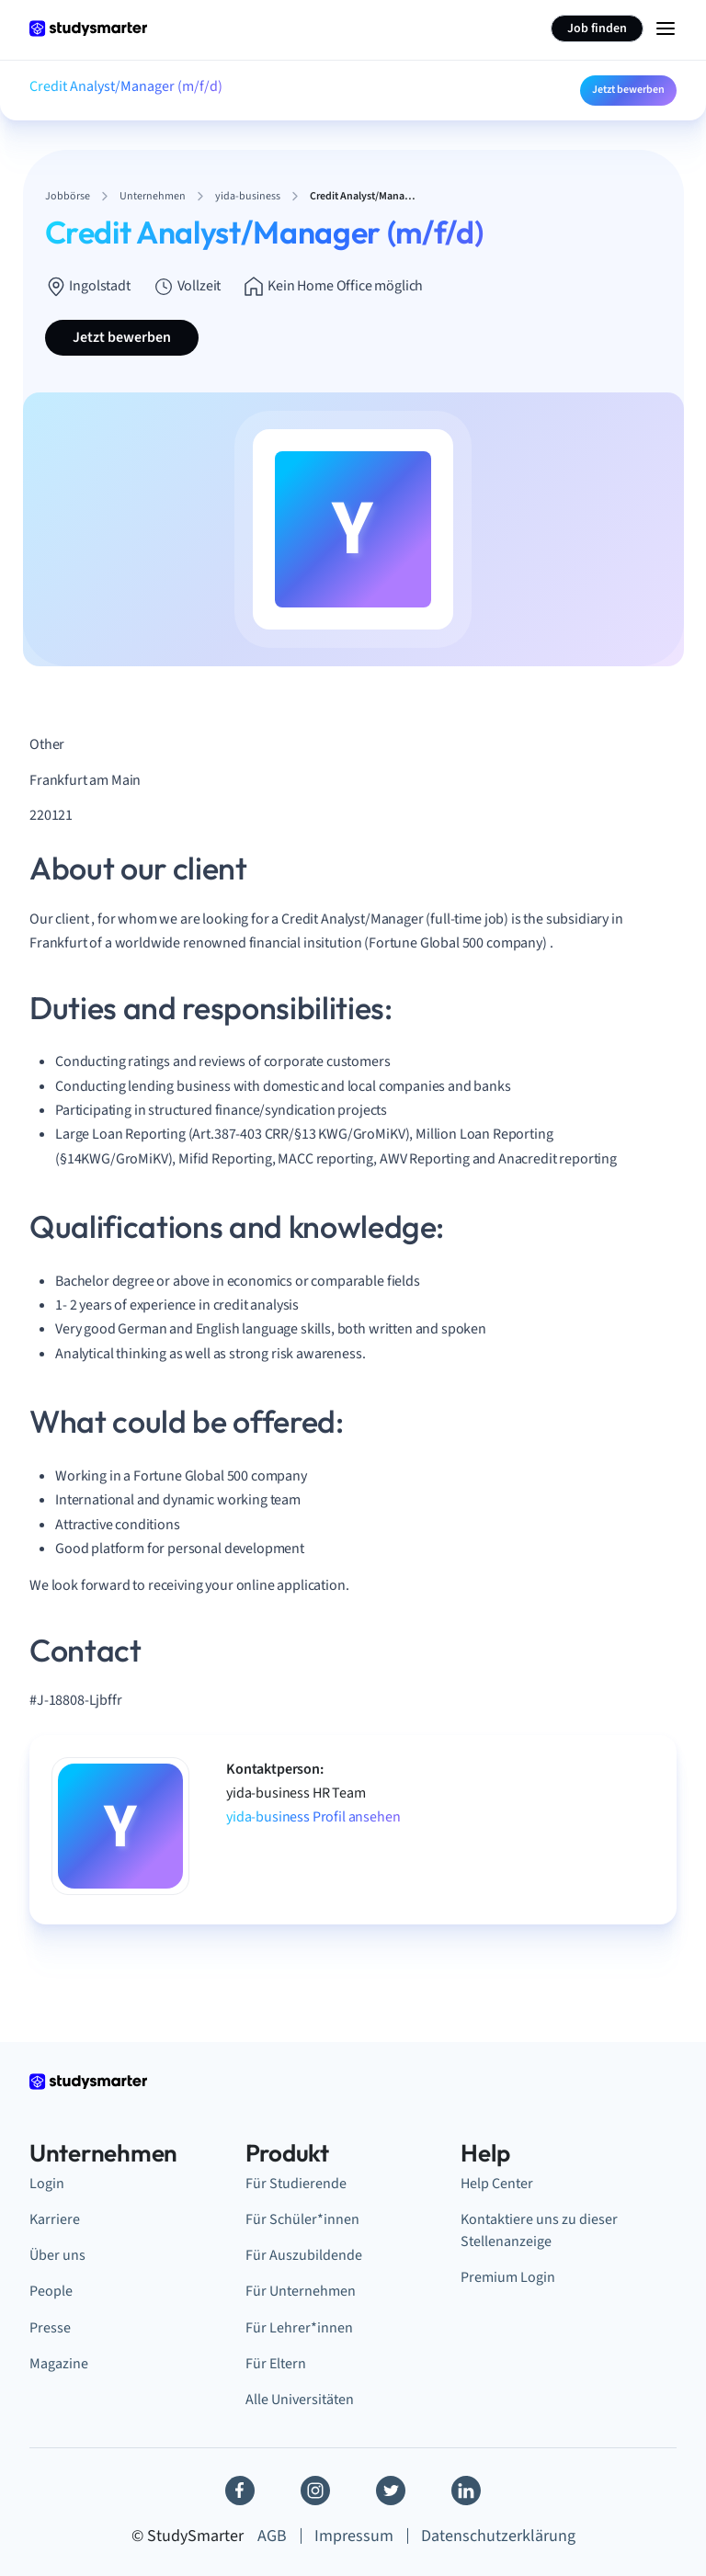 This screenshot has height=2576, width=706. I want to click on Premium Login, so click(508, 2277).